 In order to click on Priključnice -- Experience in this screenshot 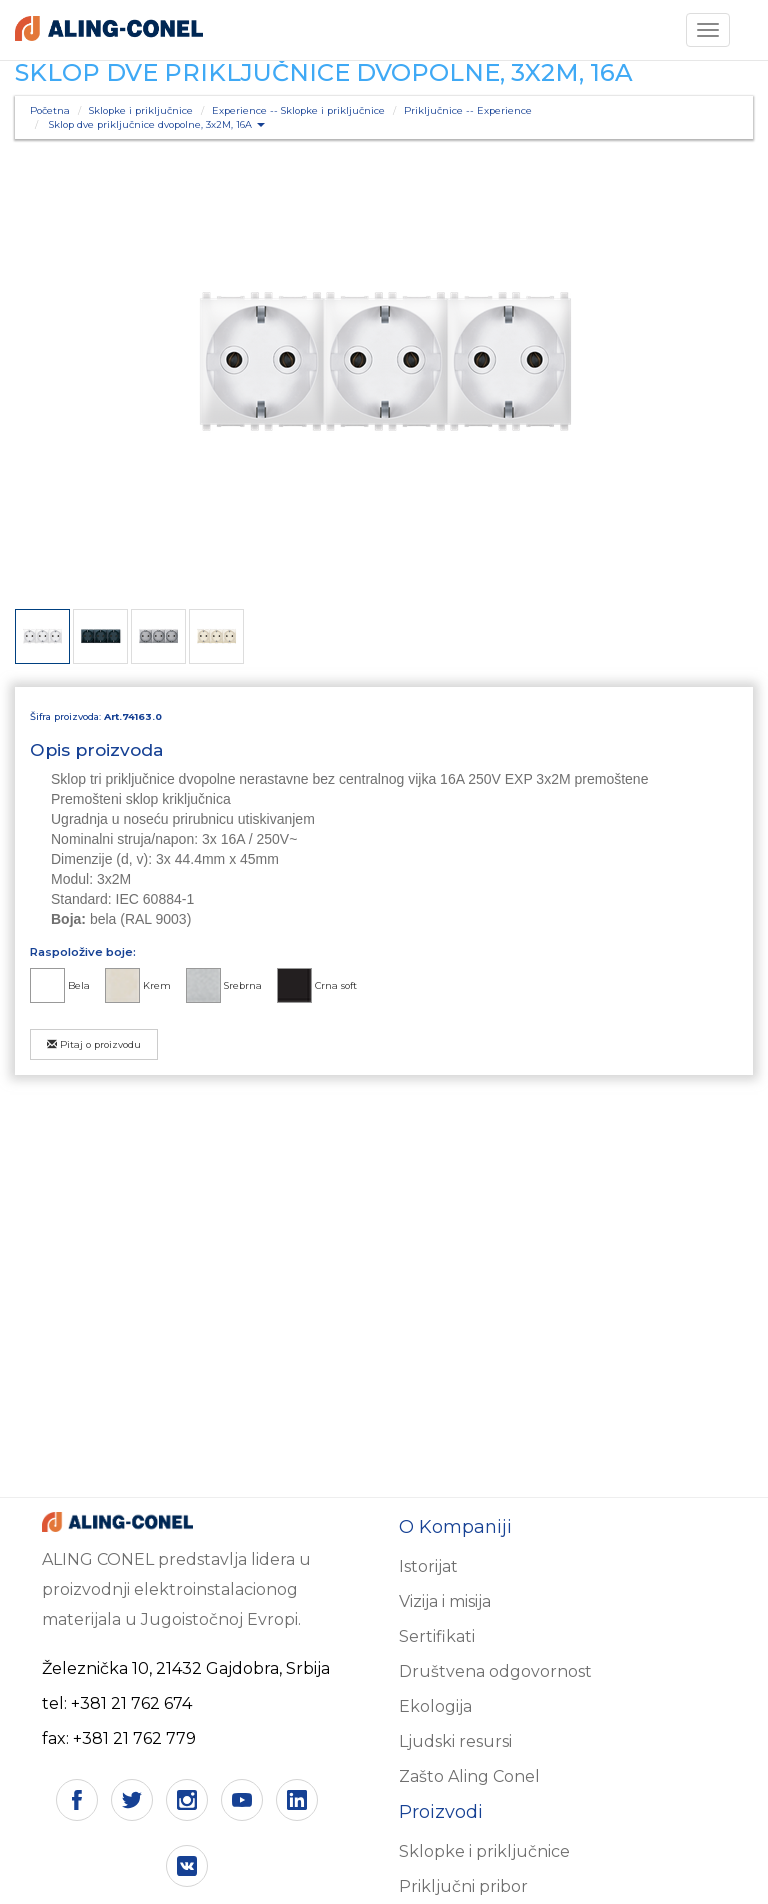, I will do `click(468, 110)`.